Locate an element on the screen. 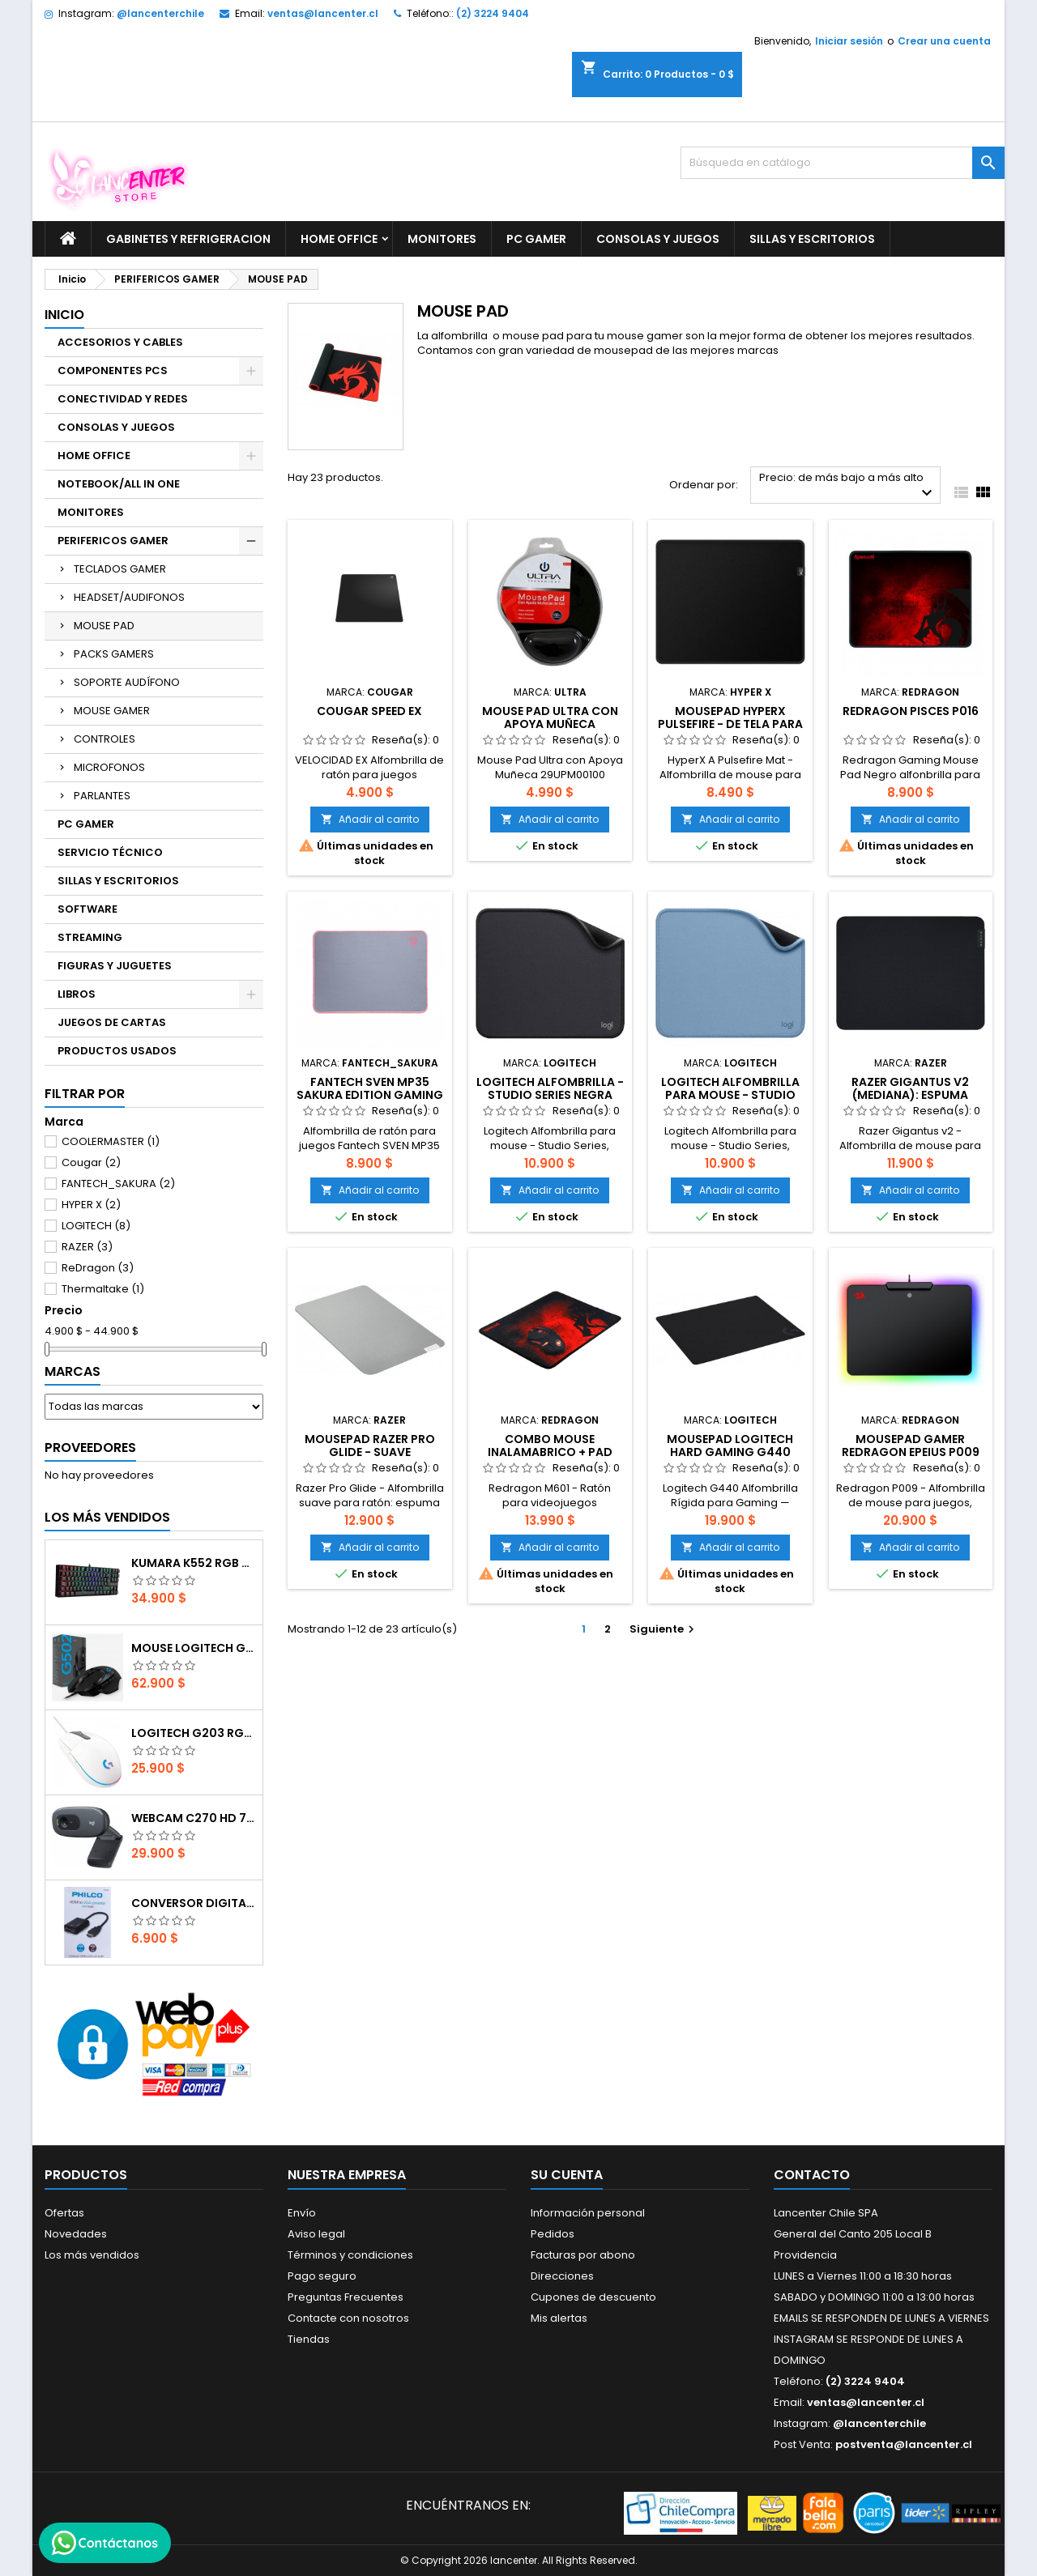  Envío is located at coordinates (302, 2212).